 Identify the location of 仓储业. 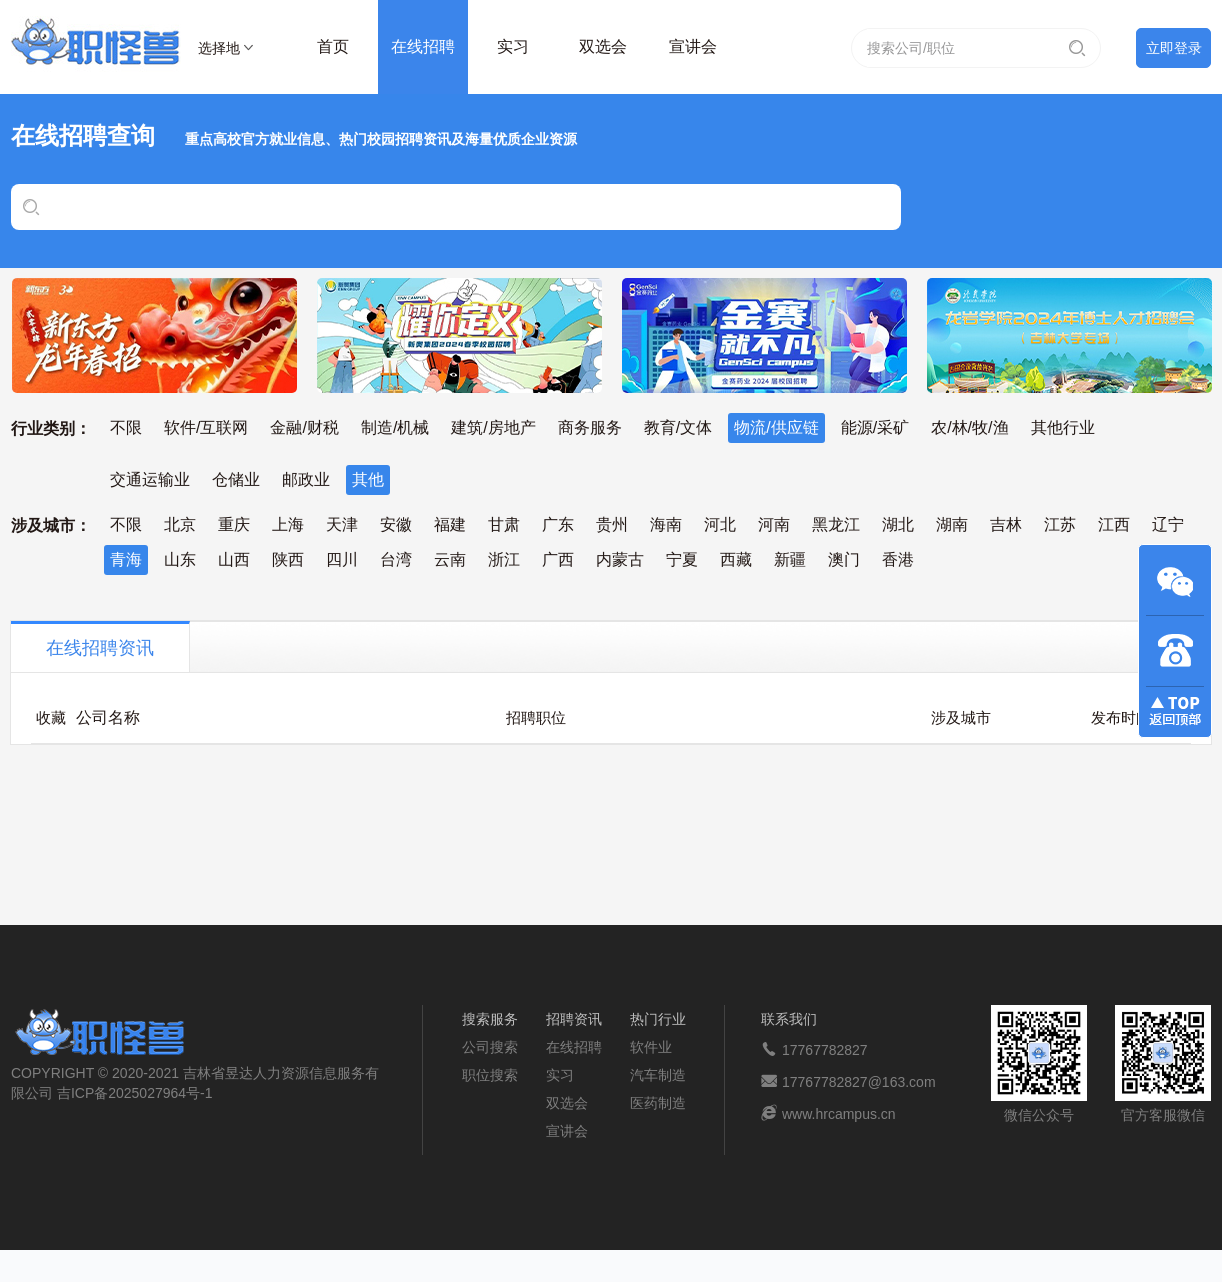
(236, 479).